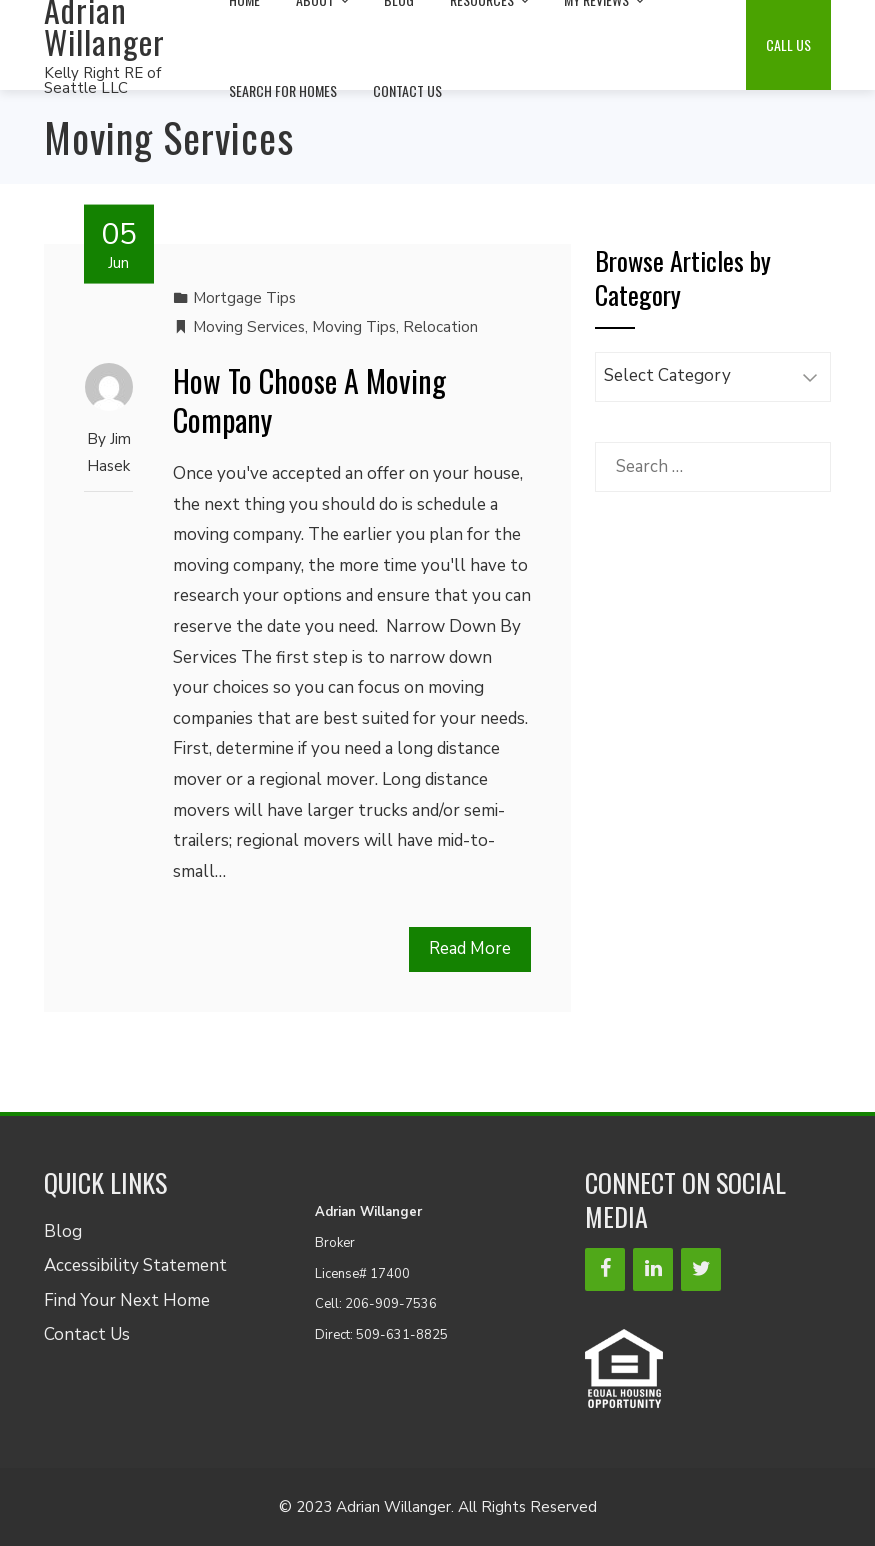 This screenshot has height=1546, width=875. What do you see at coordinates (605, 1269) in the screenshot?
I see `[Facebook]` at bounding box center [605, 1269].